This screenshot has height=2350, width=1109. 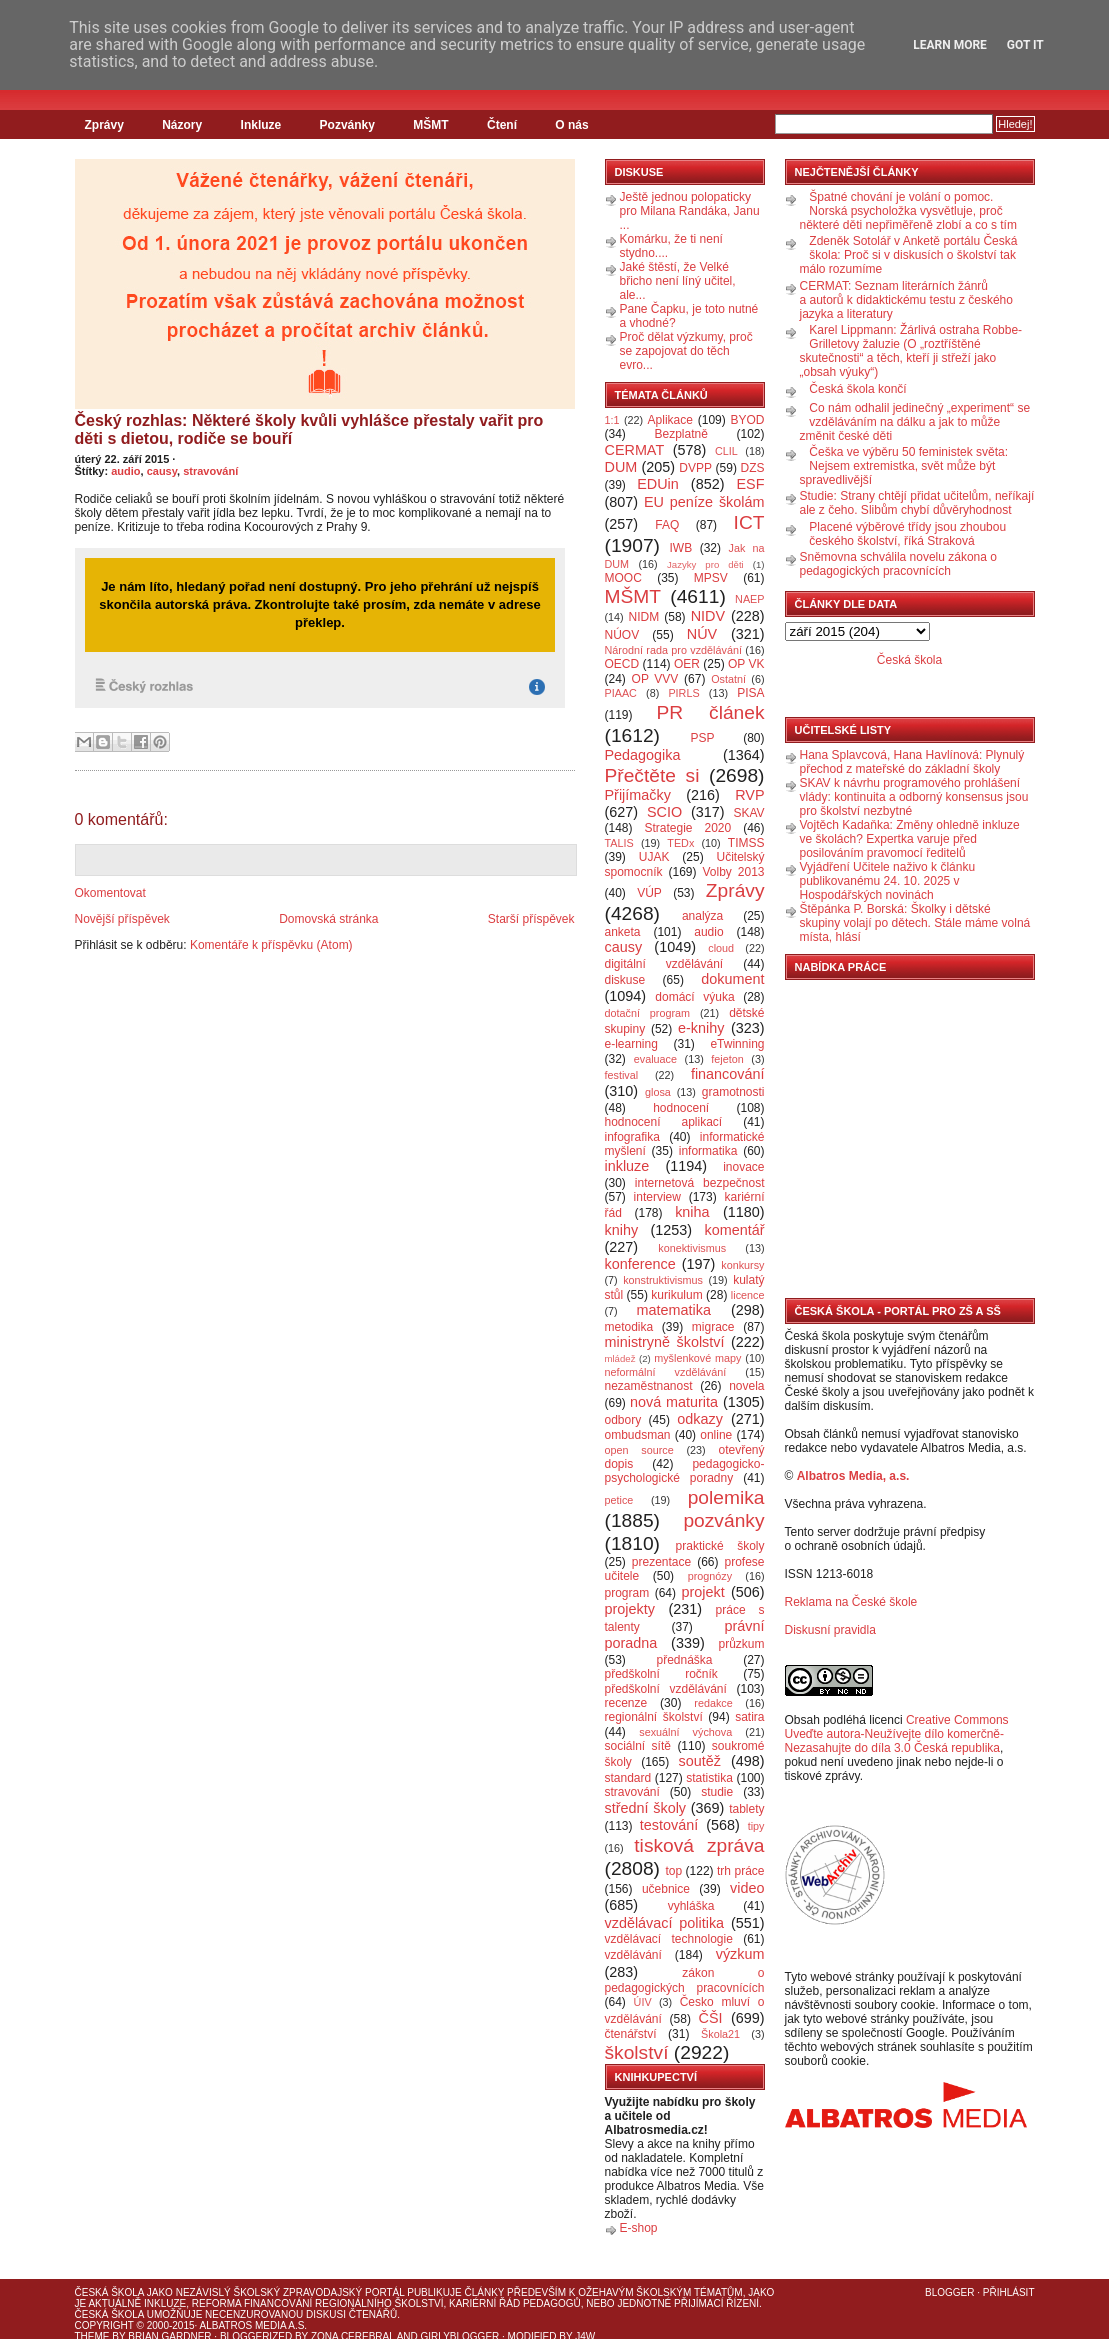 What do you see at coordinates (748, 813) in the screenshot?
I see `SKAV` at bounding box center [748, 813].